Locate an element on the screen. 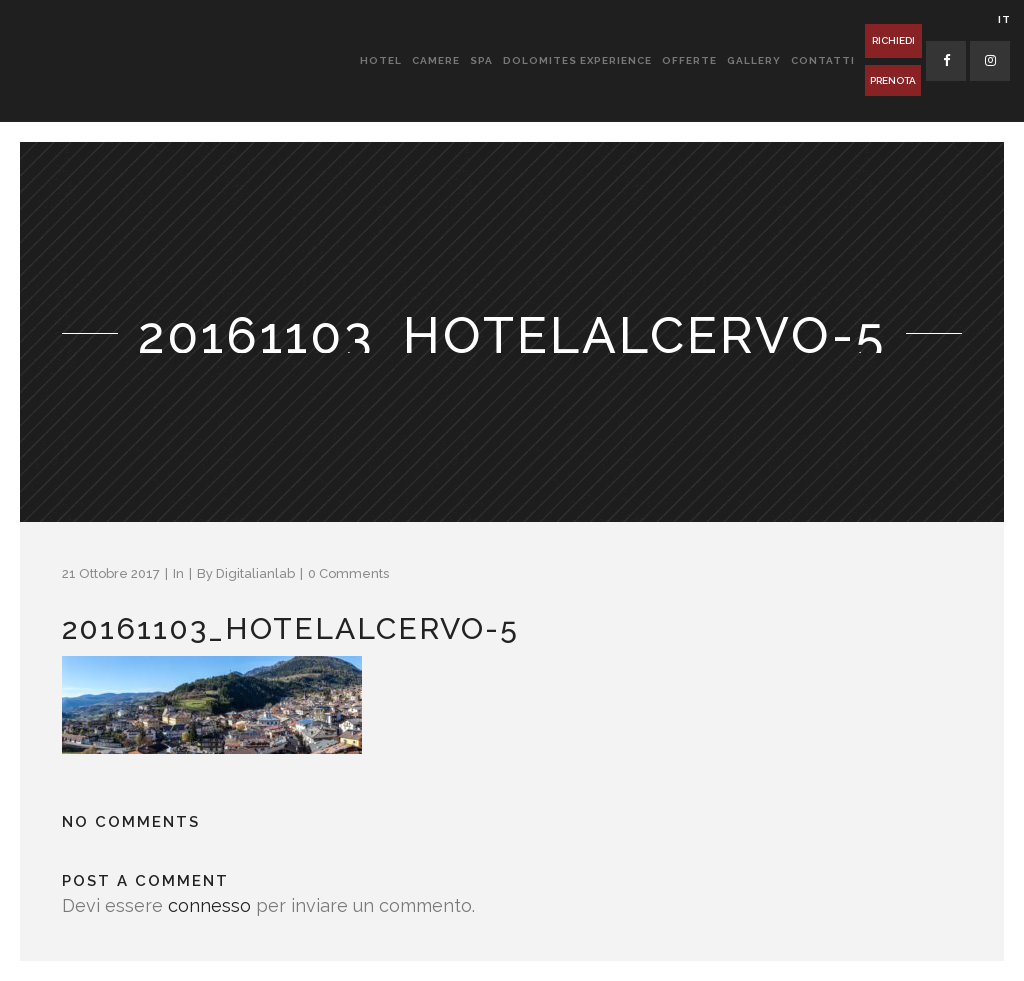  connesso is located at coordinates (209, 905).